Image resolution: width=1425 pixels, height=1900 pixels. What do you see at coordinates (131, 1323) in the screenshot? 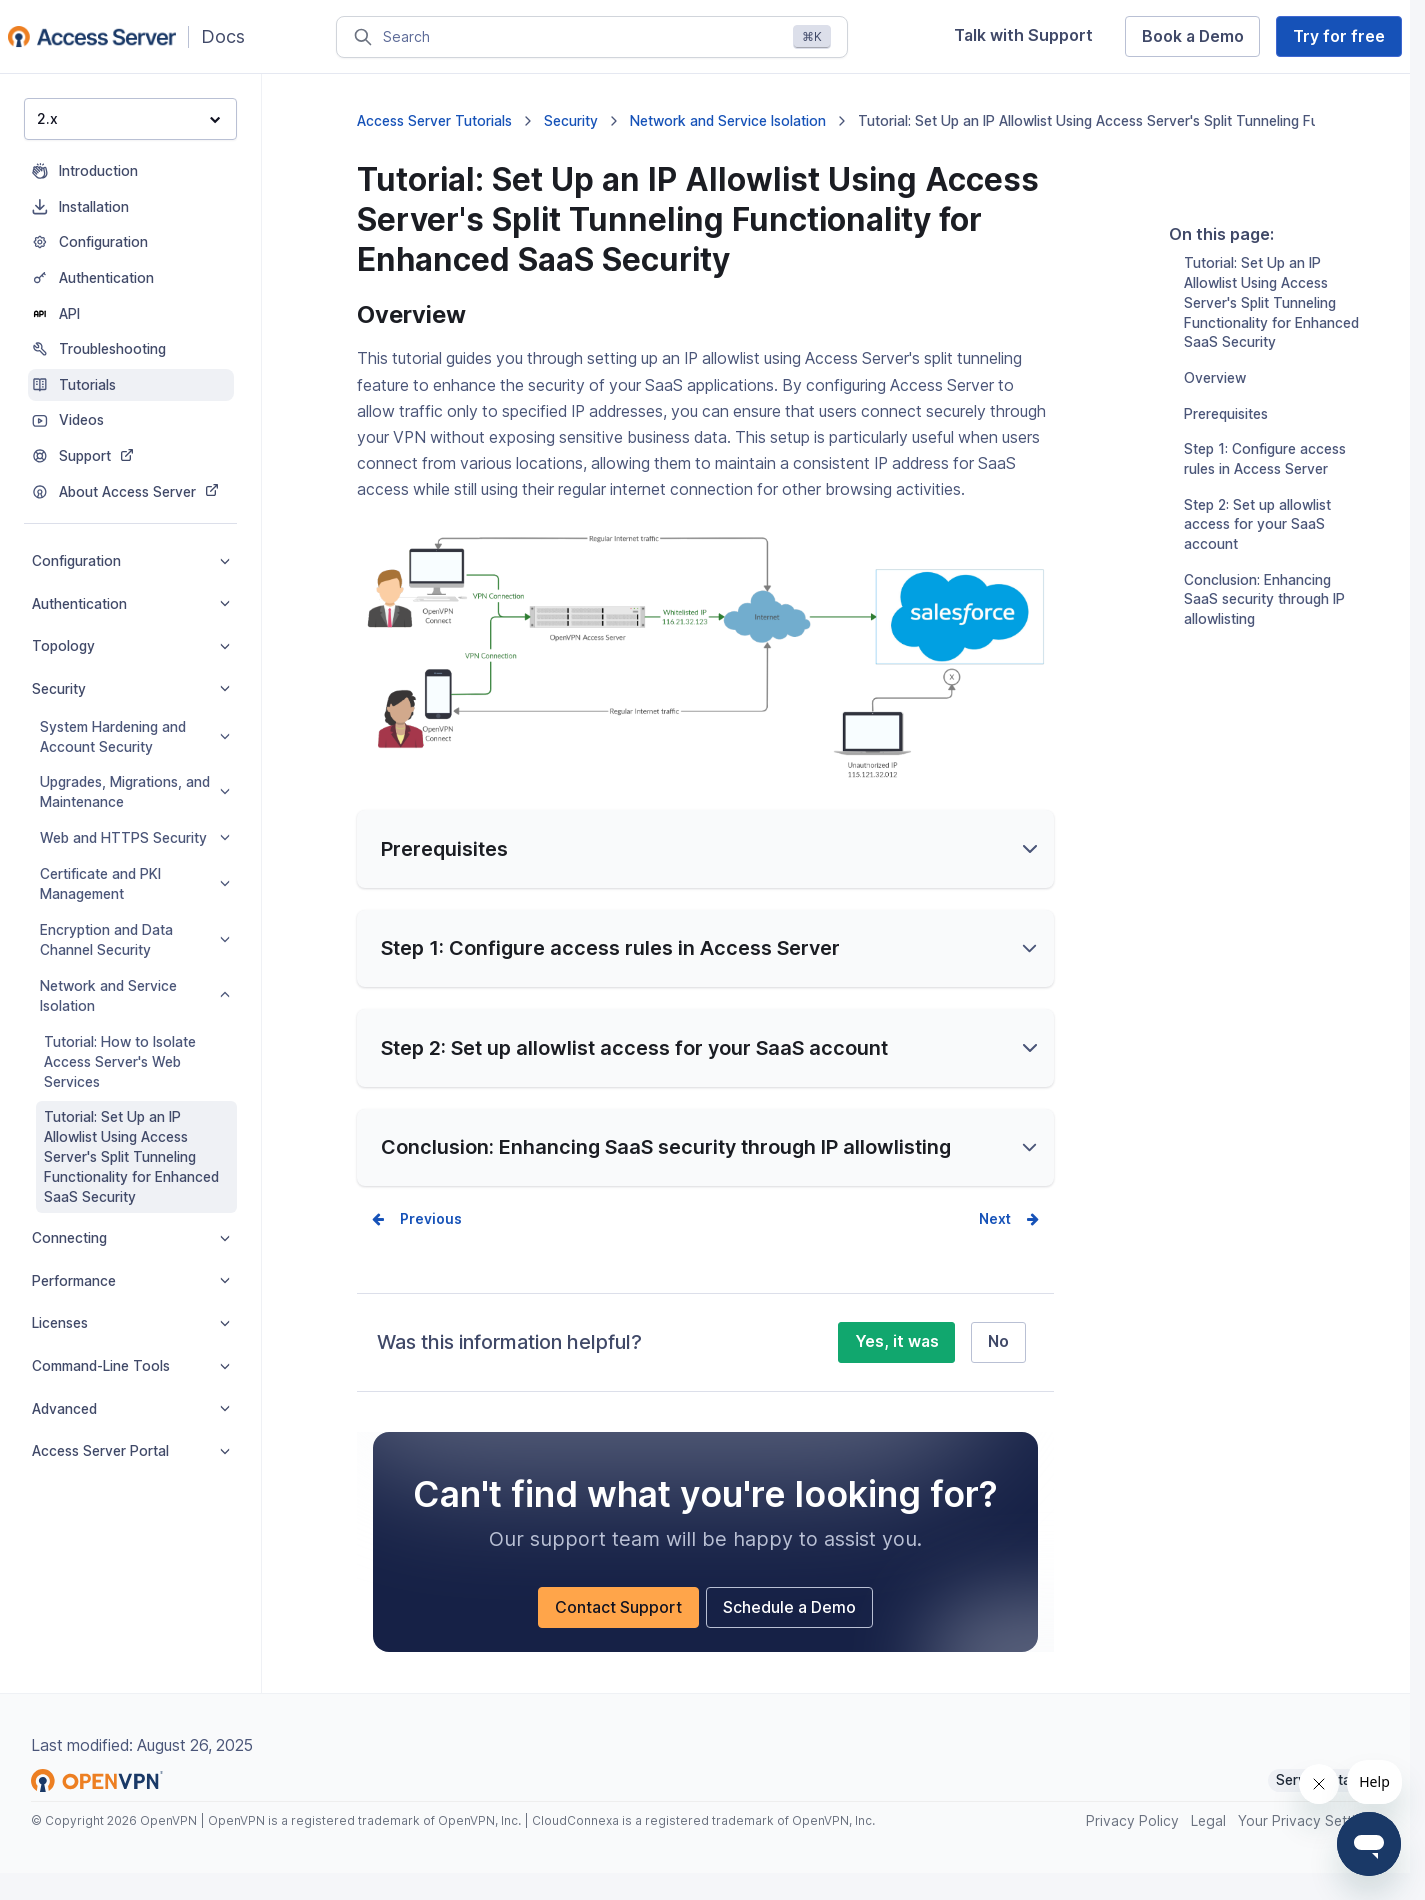
I see `Licenses` at bounding box center [131, 1323].